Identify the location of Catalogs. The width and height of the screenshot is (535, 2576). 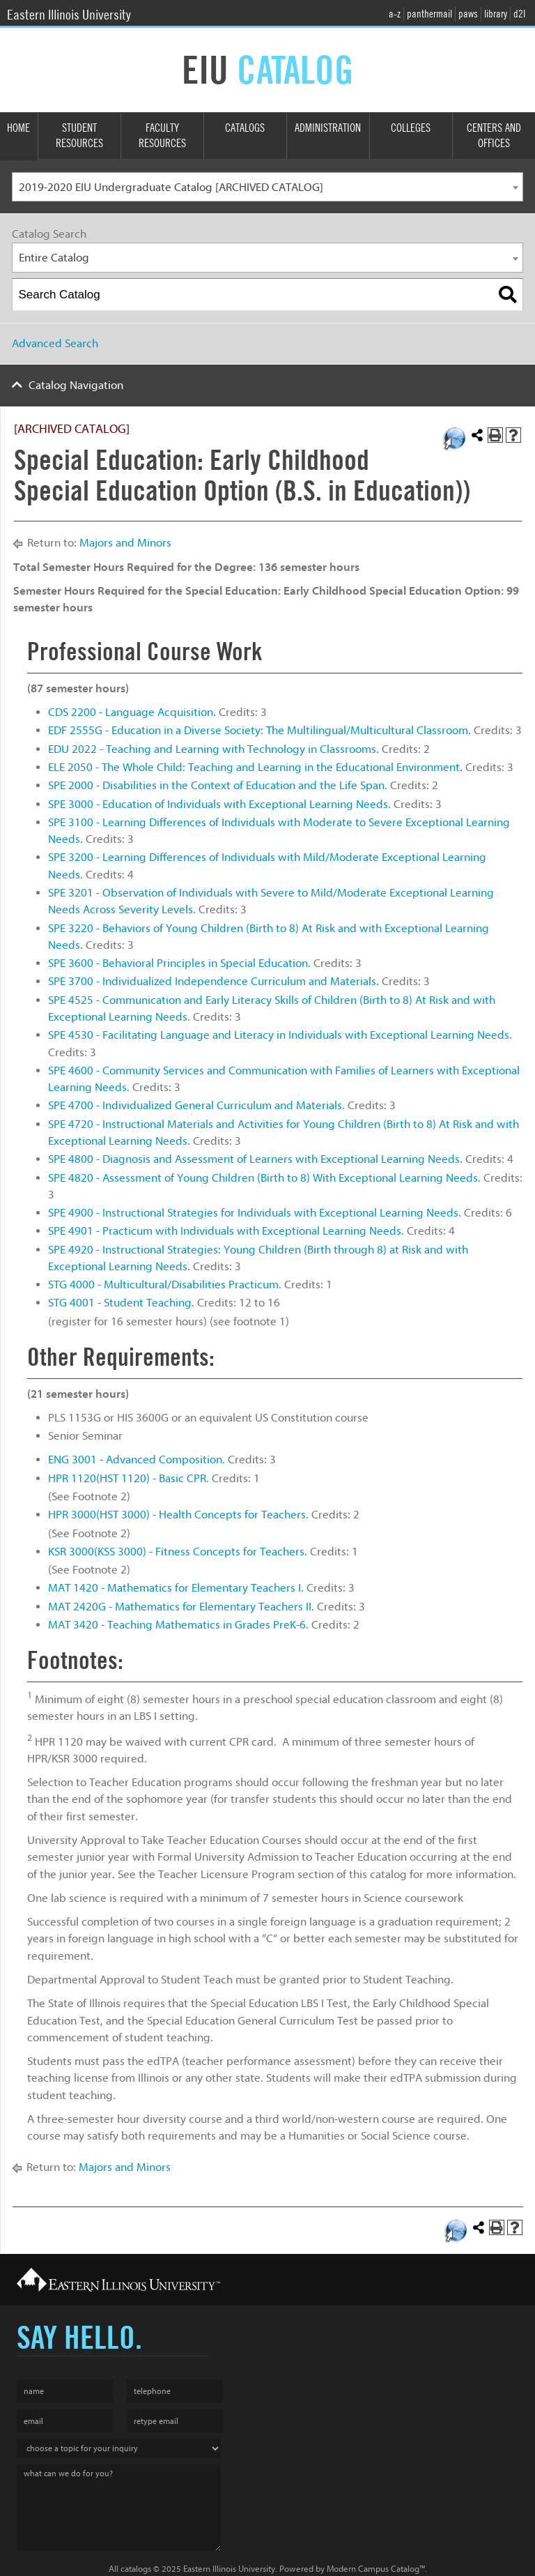
(245, 128).